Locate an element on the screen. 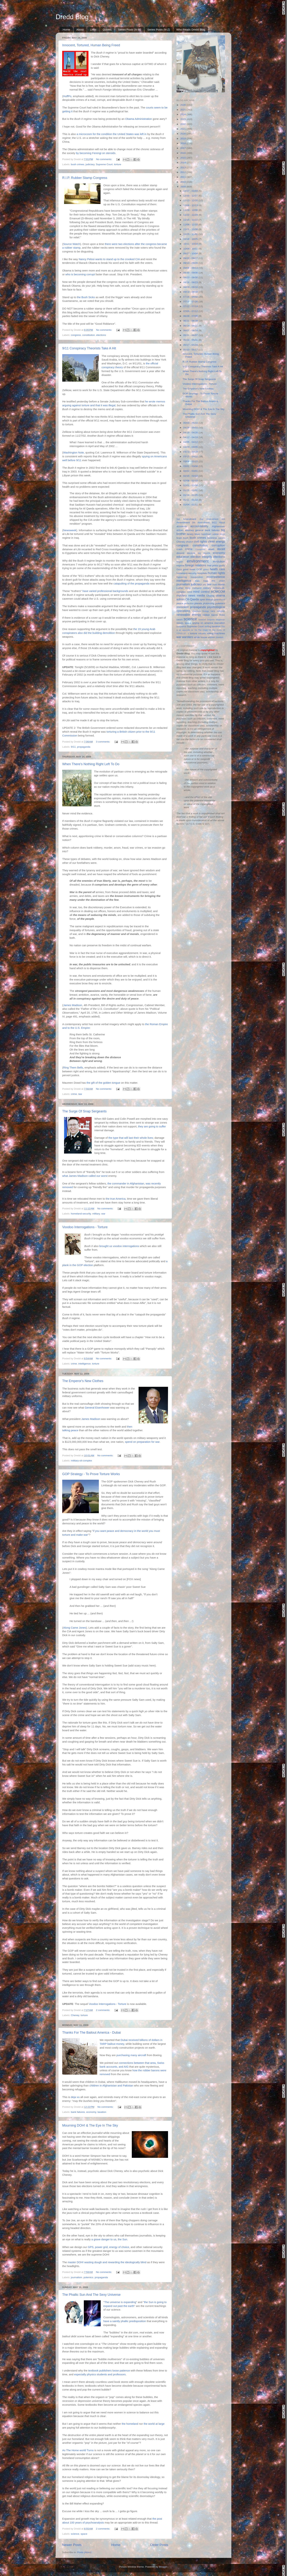 This screenshot has height=2576, width=287. Seaports is located at coordinates (211, 619).